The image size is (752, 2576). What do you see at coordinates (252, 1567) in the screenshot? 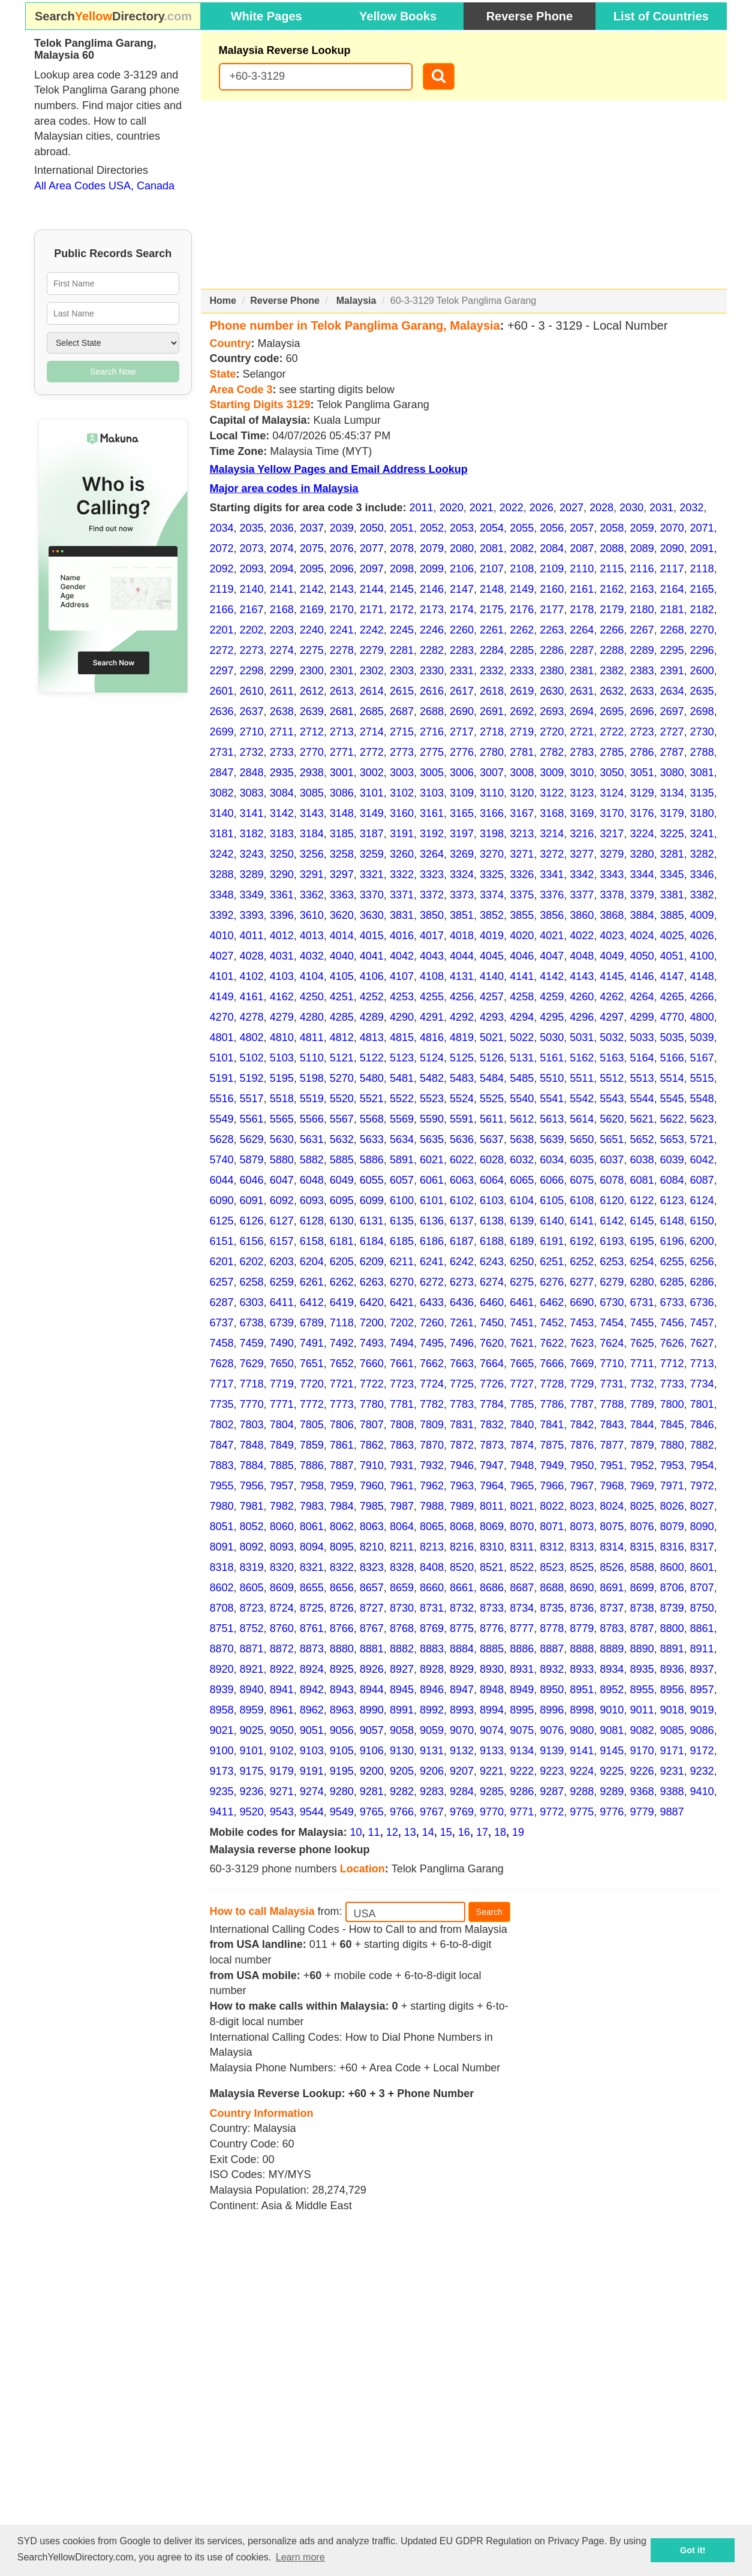
I see `8319` at bounding box center [252, 1567].